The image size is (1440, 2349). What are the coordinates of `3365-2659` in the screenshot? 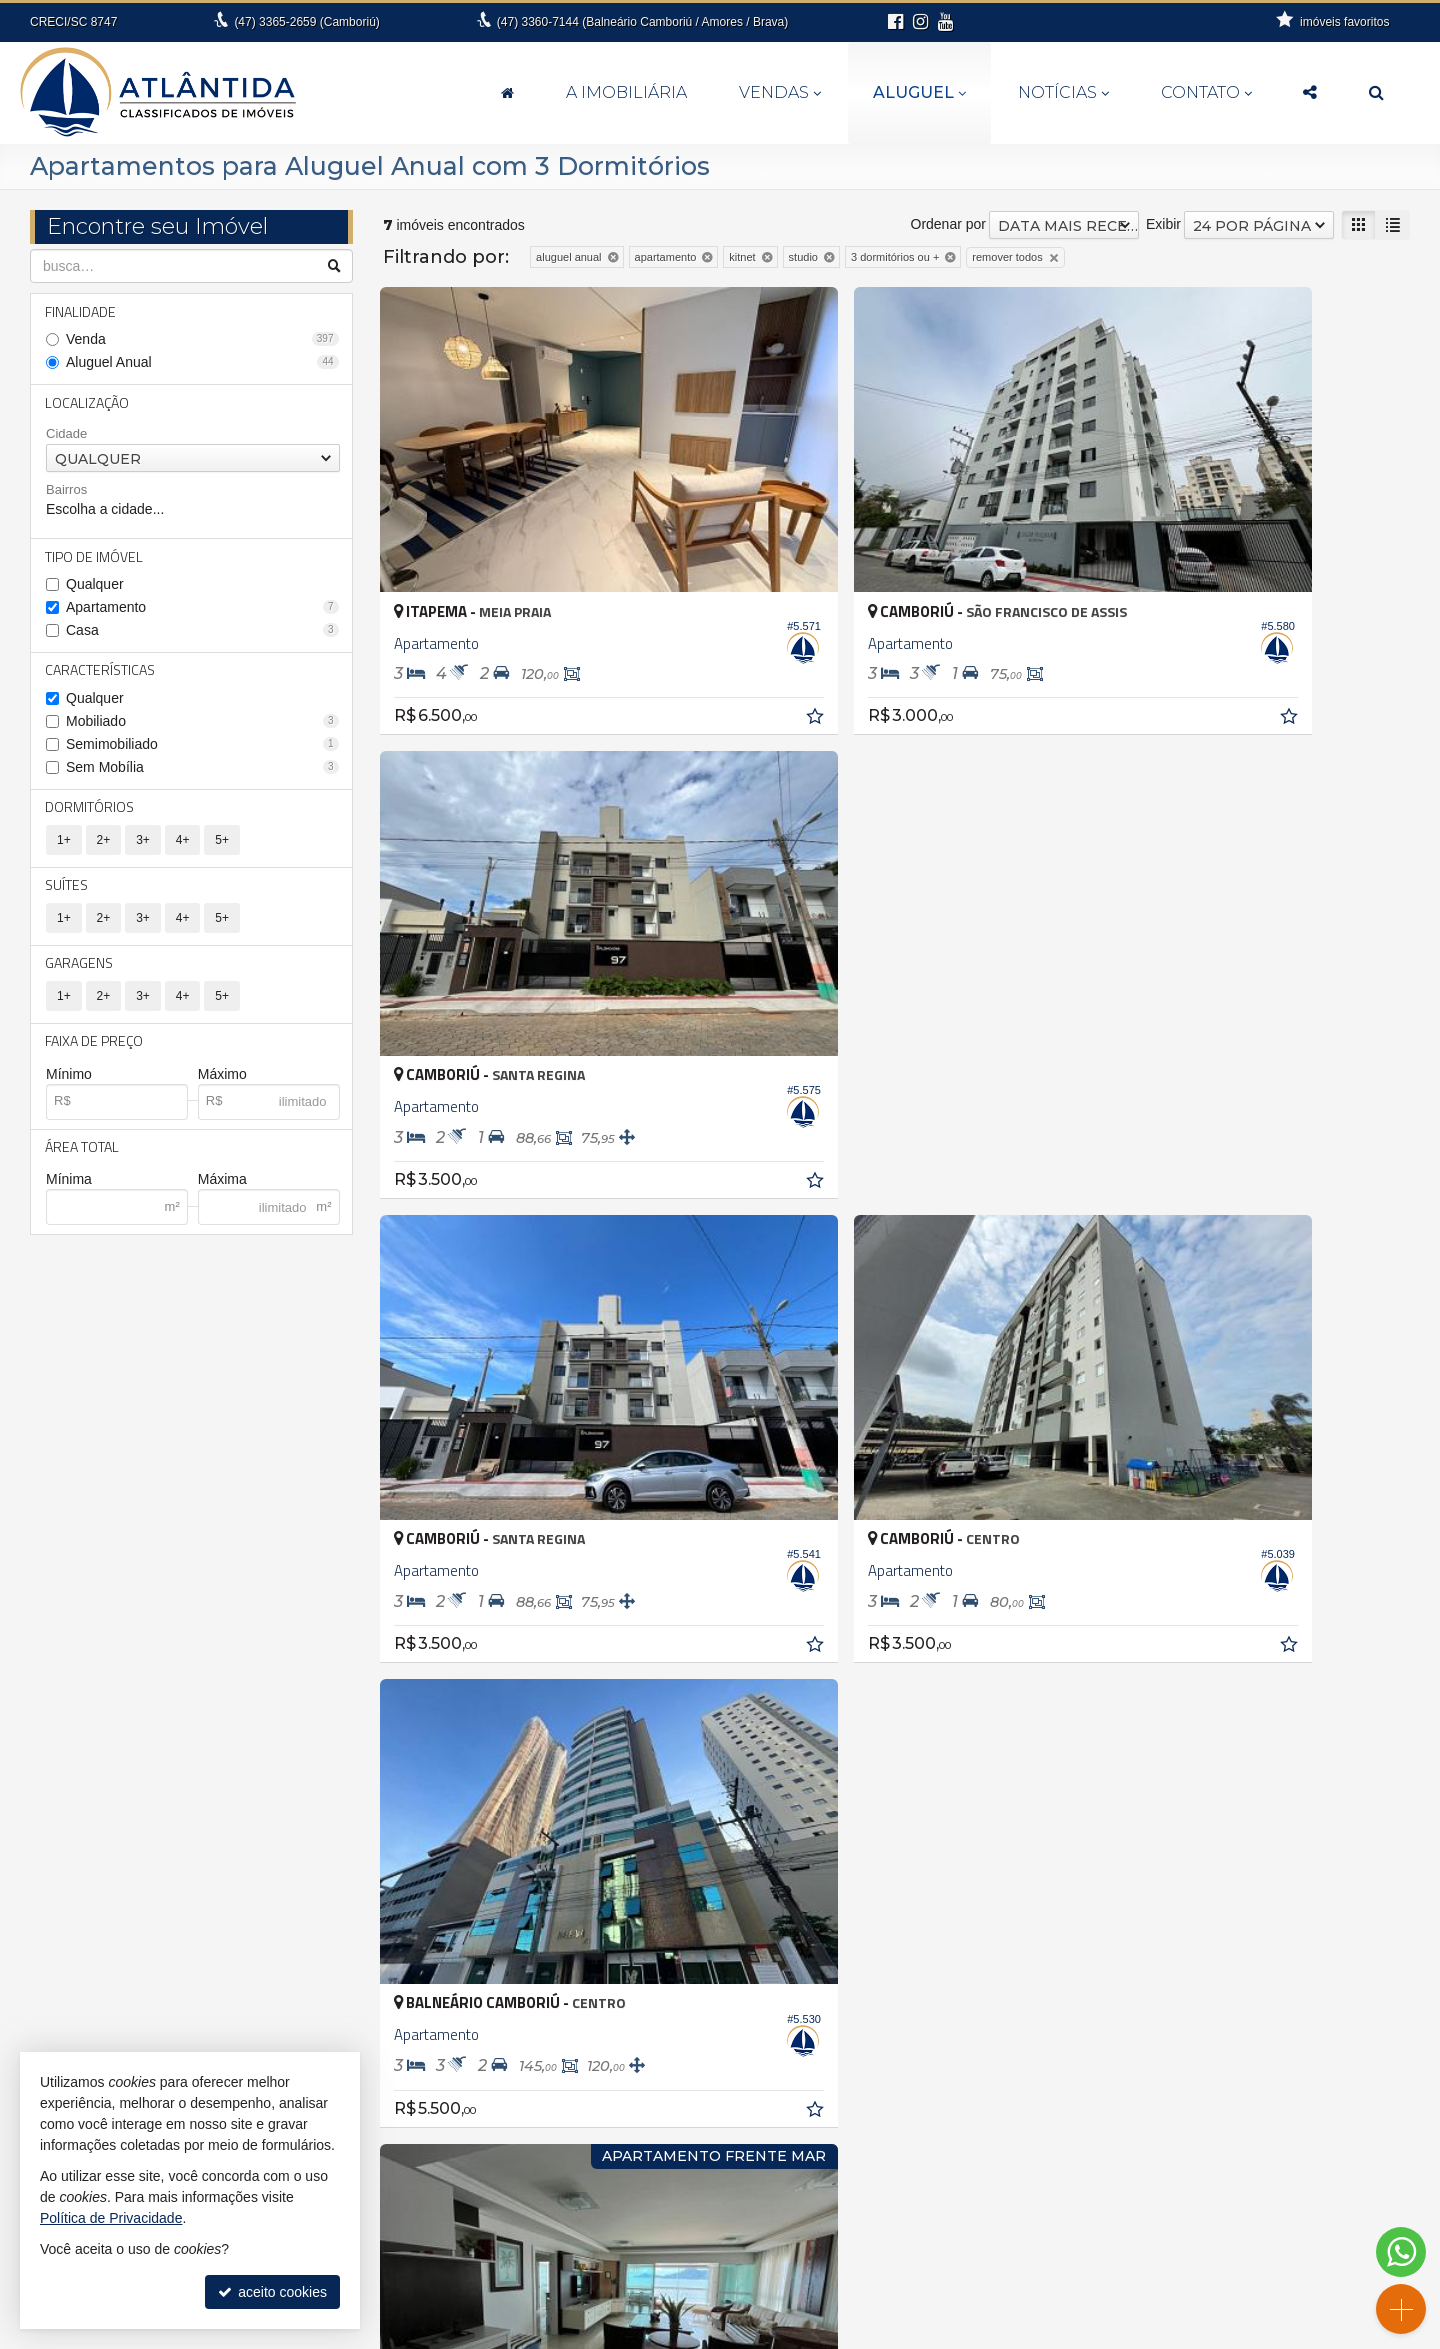 It's located at (306, 22).